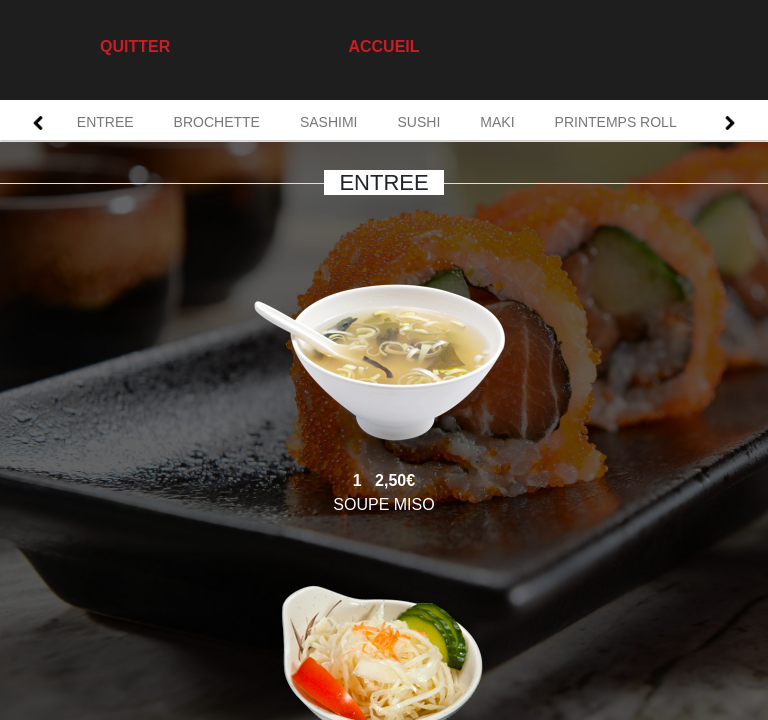  What do you see at coordinates (497, 122) in the screenshot?
I see `MAKI` at bounding box center [497, 122].